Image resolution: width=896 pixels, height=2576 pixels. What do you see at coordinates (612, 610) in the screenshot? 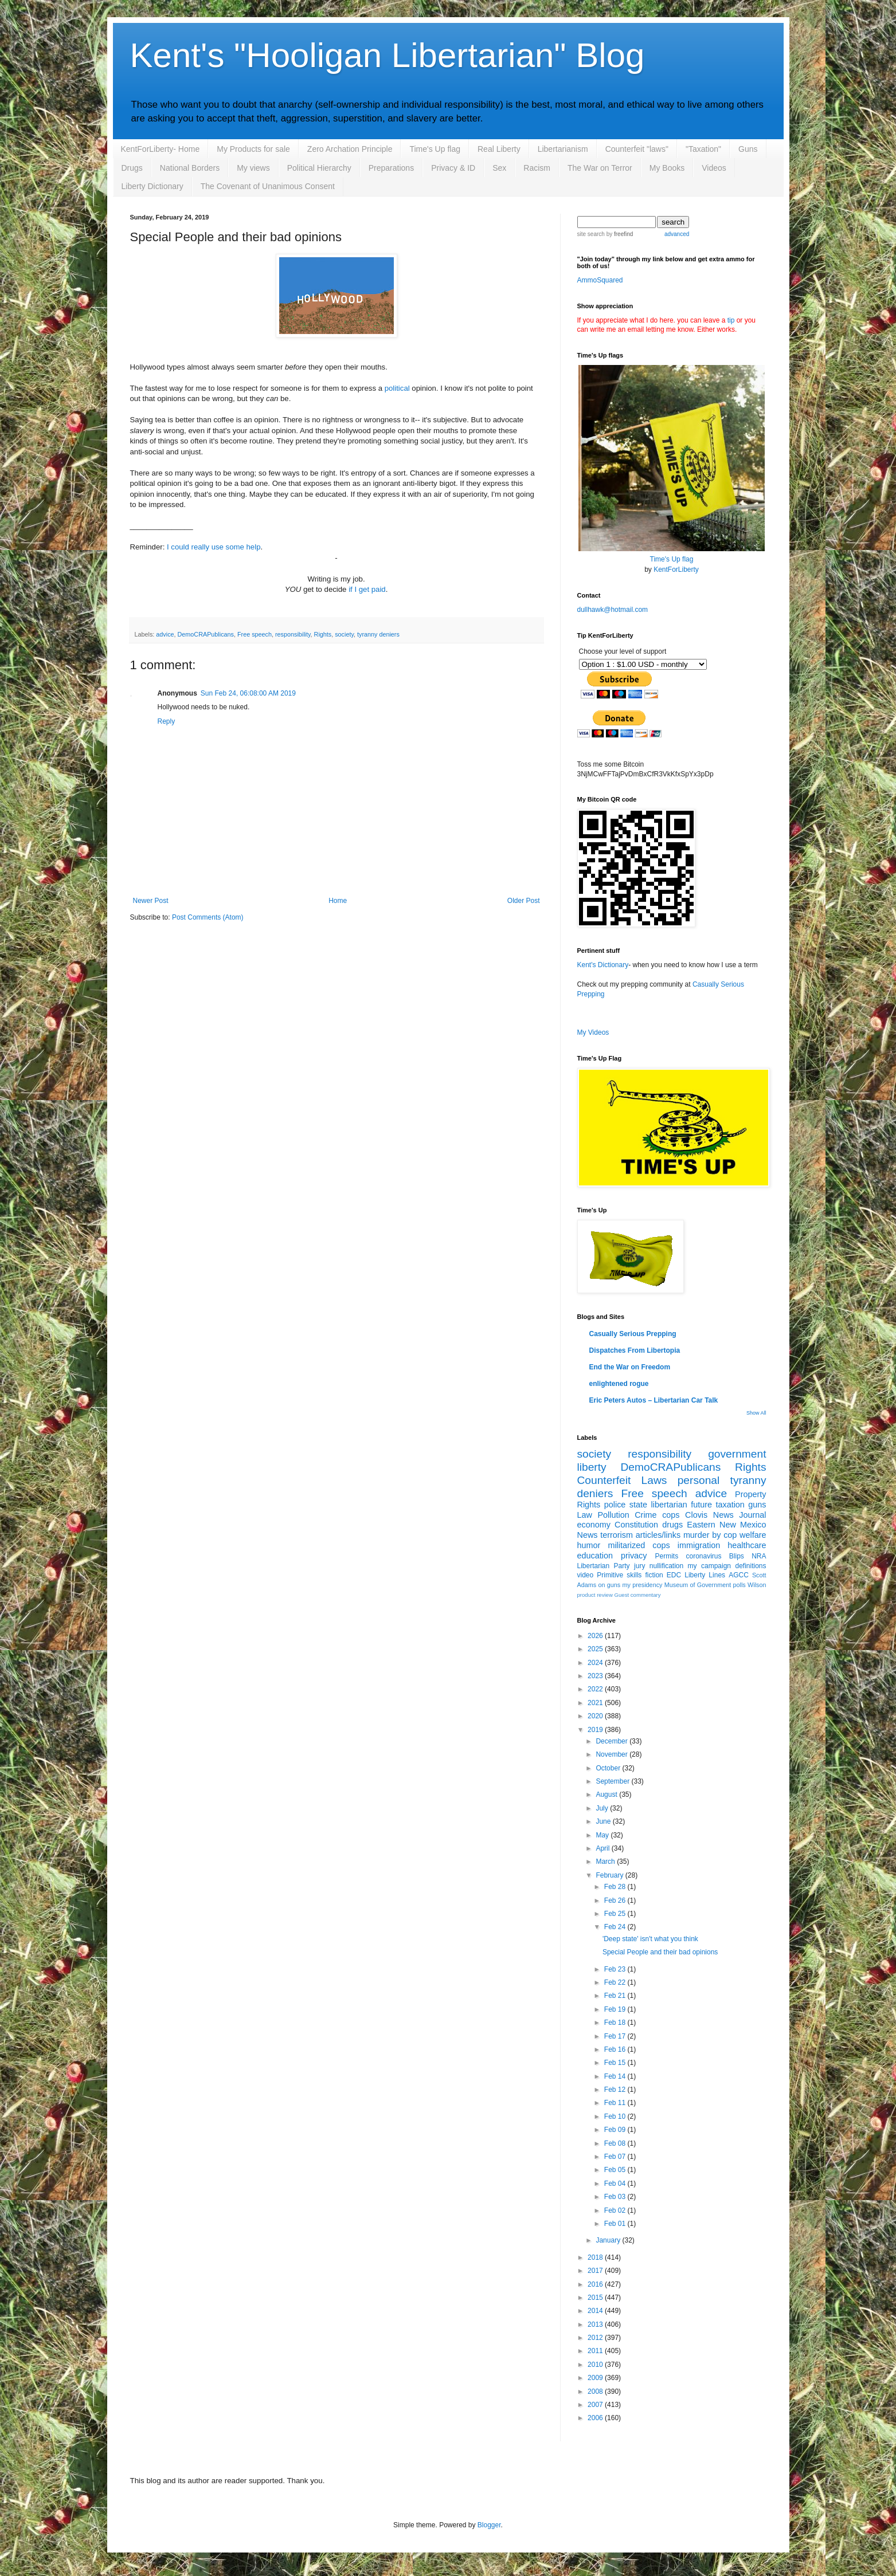
I see `dullhawk@hotmail.com` at bounding box center [612, 610].